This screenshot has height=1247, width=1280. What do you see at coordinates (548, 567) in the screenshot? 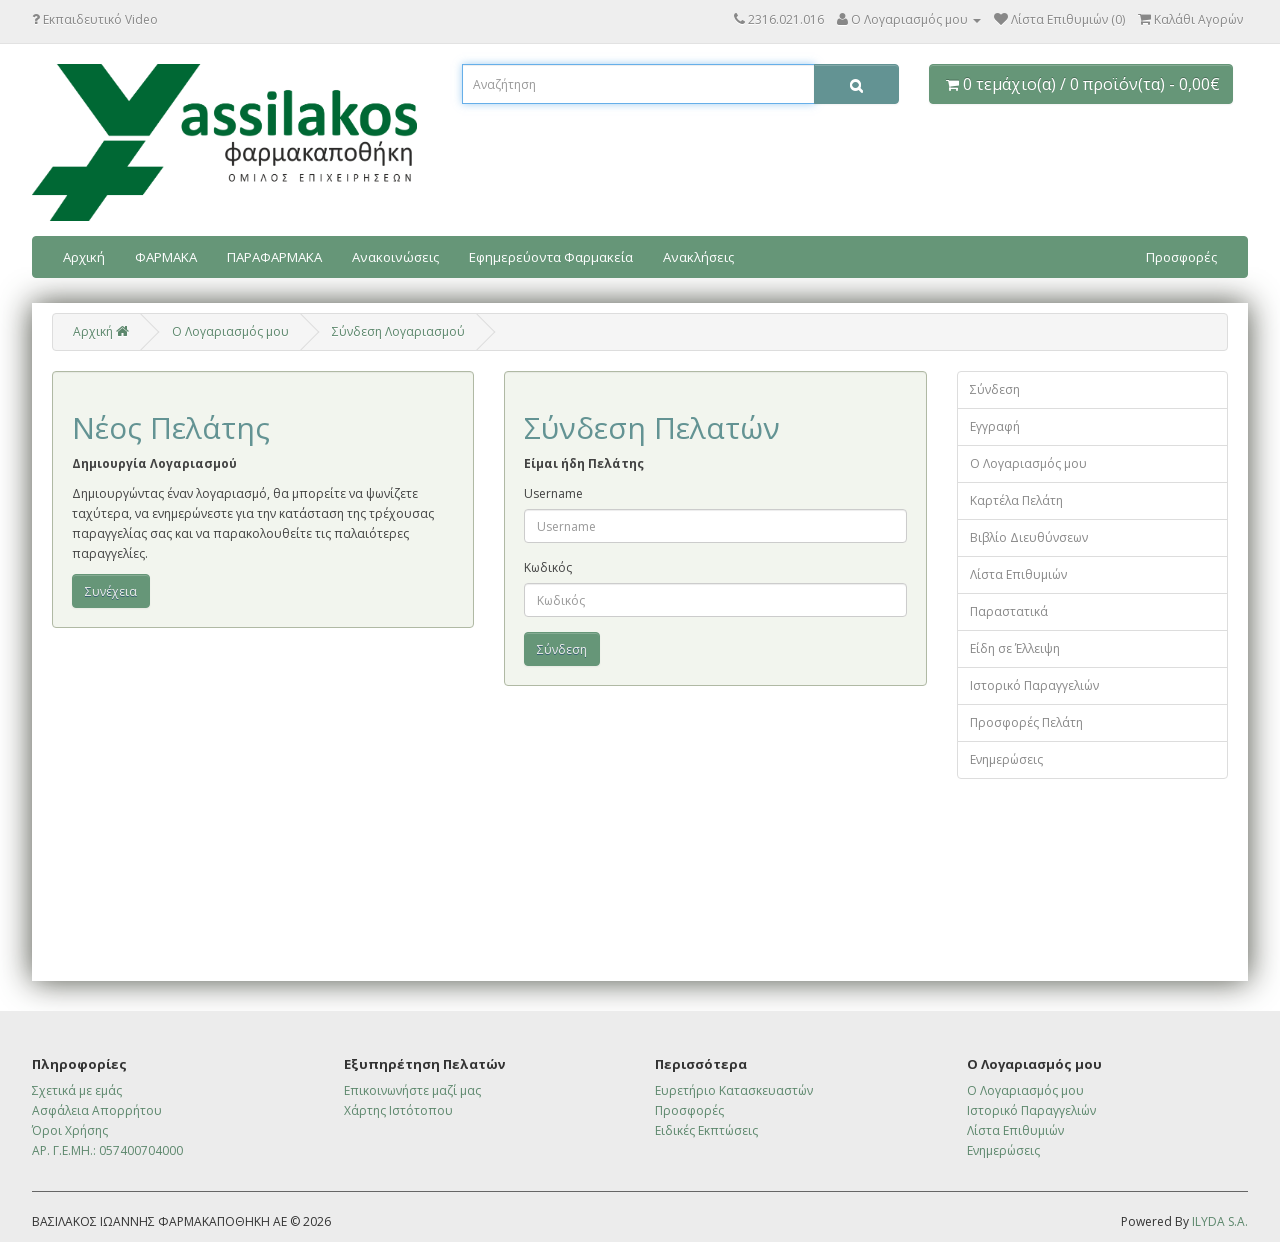
I see `Κωδικός` at bounding box center [548, 567].